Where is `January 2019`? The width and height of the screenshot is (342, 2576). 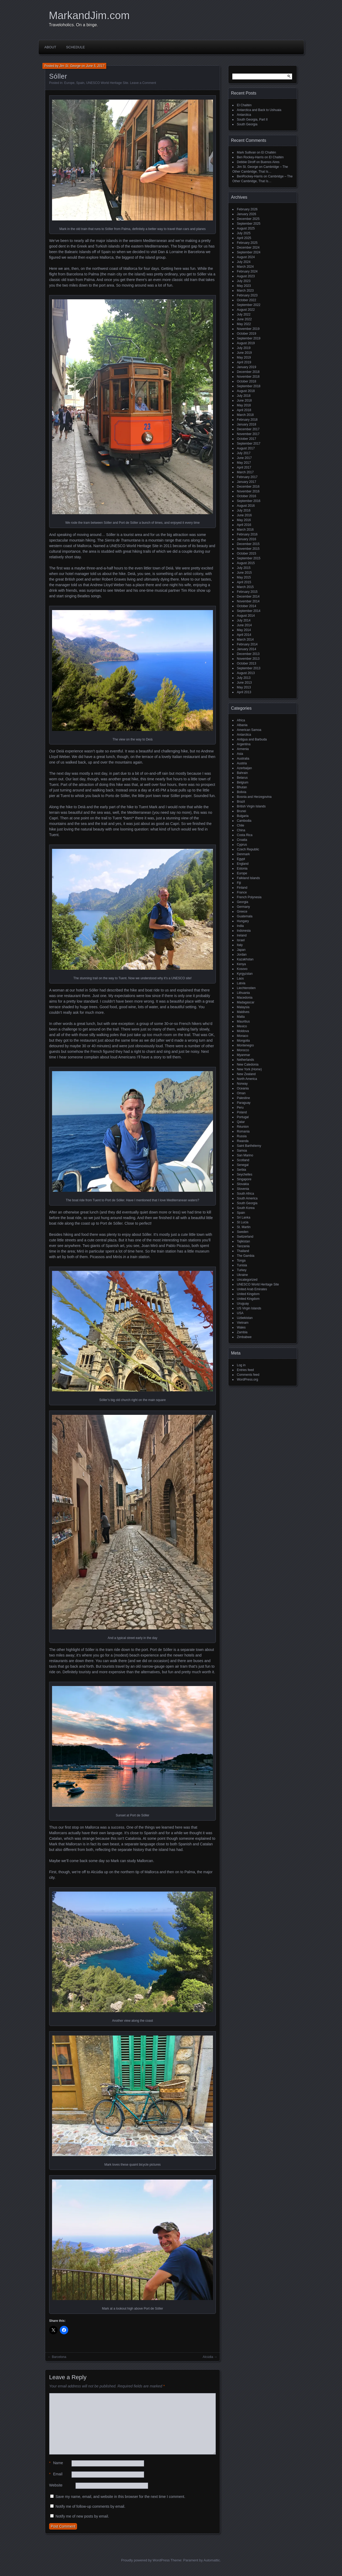
January 2019 is located at coordinates (246, 367).